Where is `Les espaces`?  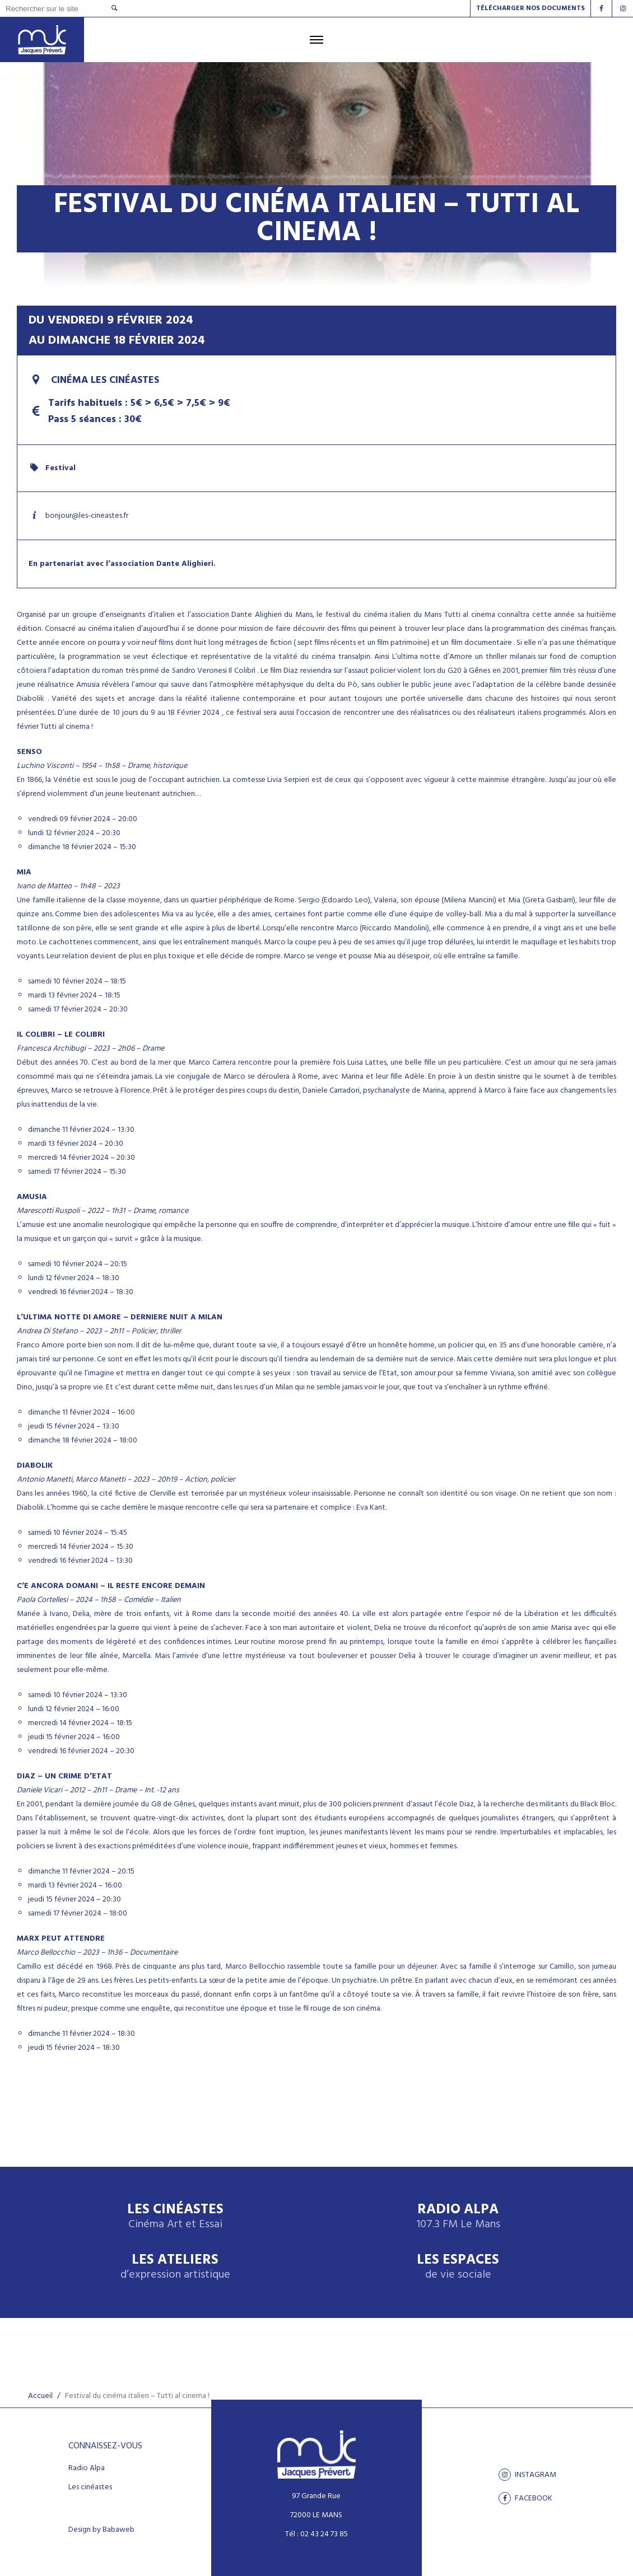
Les espaces is located at coordinates (458, 2267).